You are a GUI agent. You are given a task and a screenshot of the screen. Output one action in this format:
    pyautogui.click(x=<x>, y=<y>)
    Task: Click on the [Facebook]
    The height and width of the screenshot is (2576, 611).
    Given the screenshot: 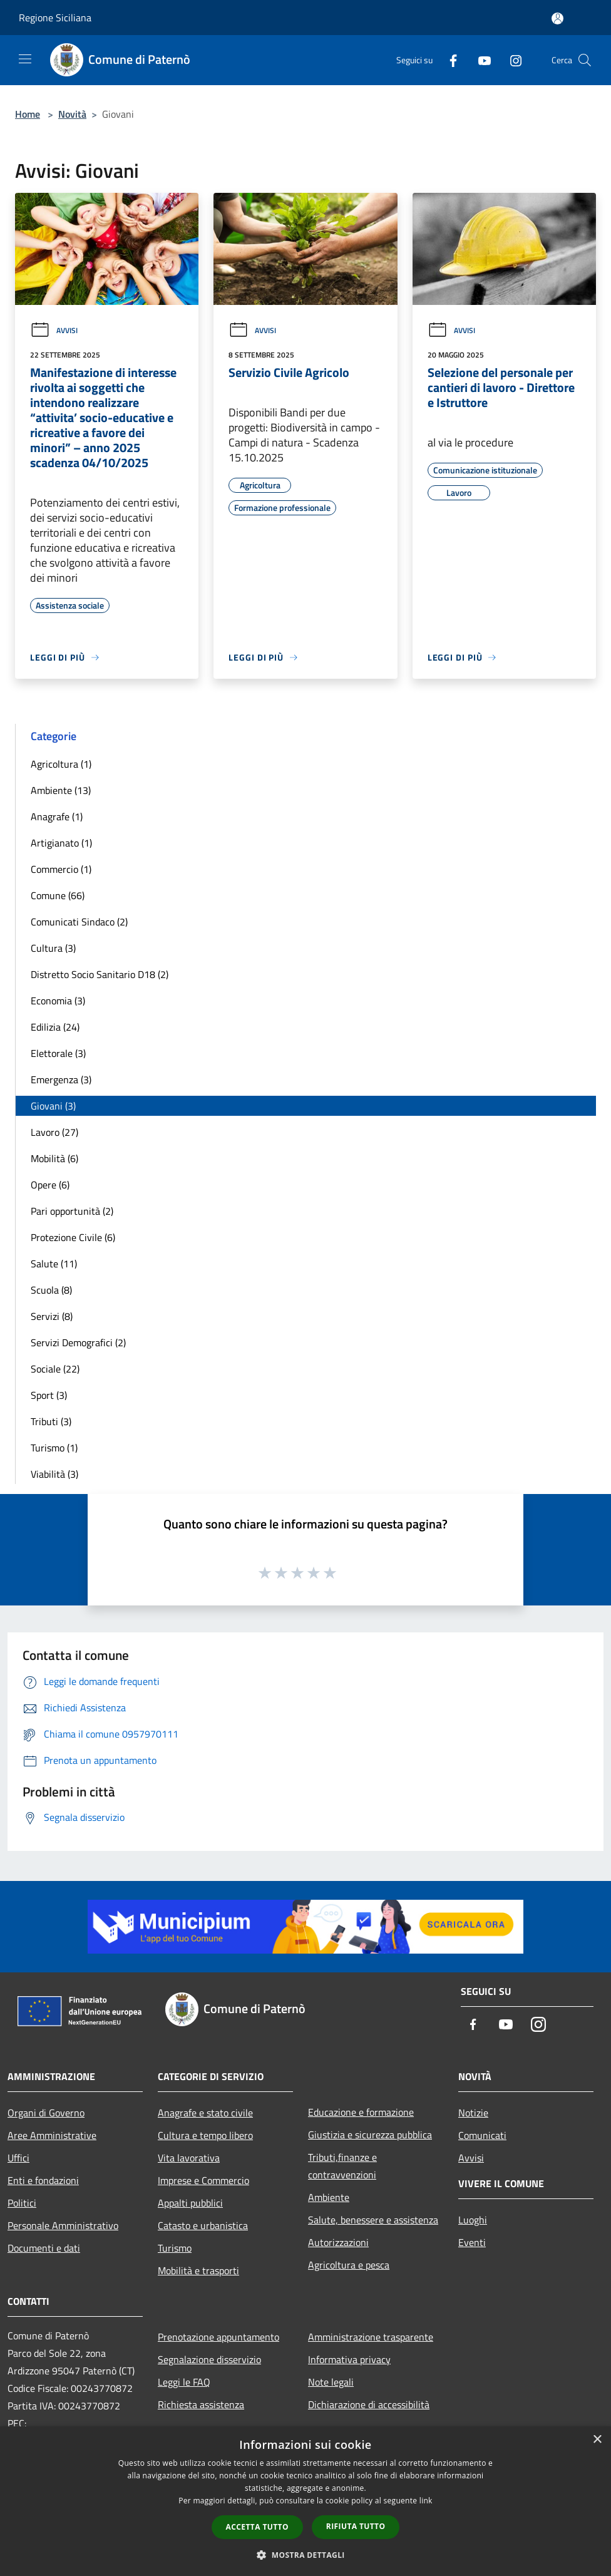 What is the action you would take?
    pyautogui.click(x=448, y=59)
    